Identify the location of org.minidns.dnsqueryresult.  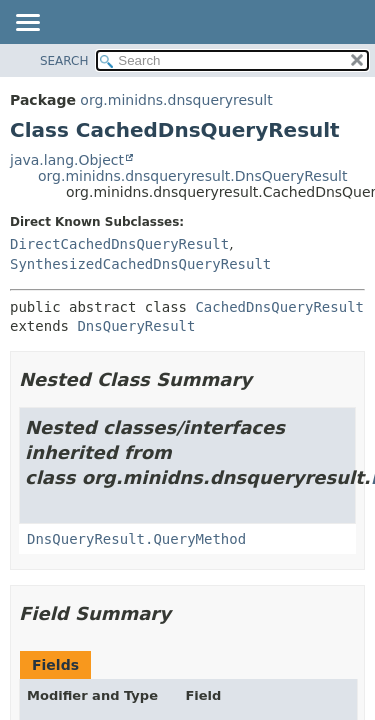
(176, 100).